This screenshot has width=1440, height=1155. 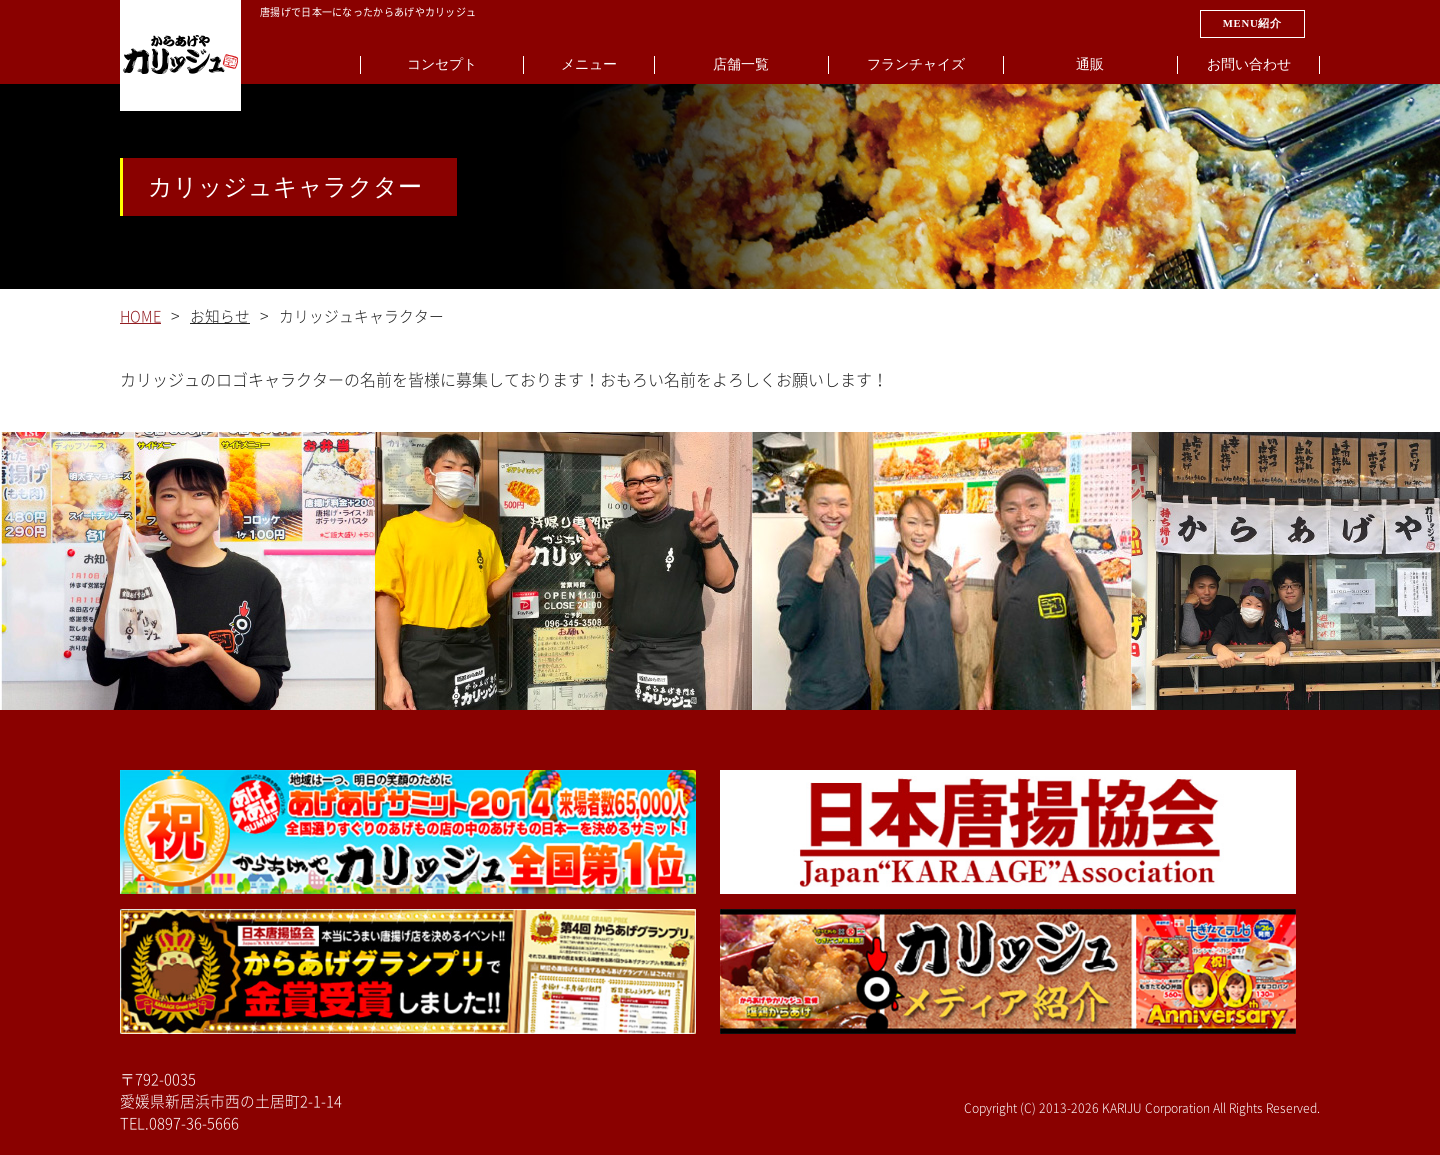 I want to click on お知らせ, so click(x=220, y=316).